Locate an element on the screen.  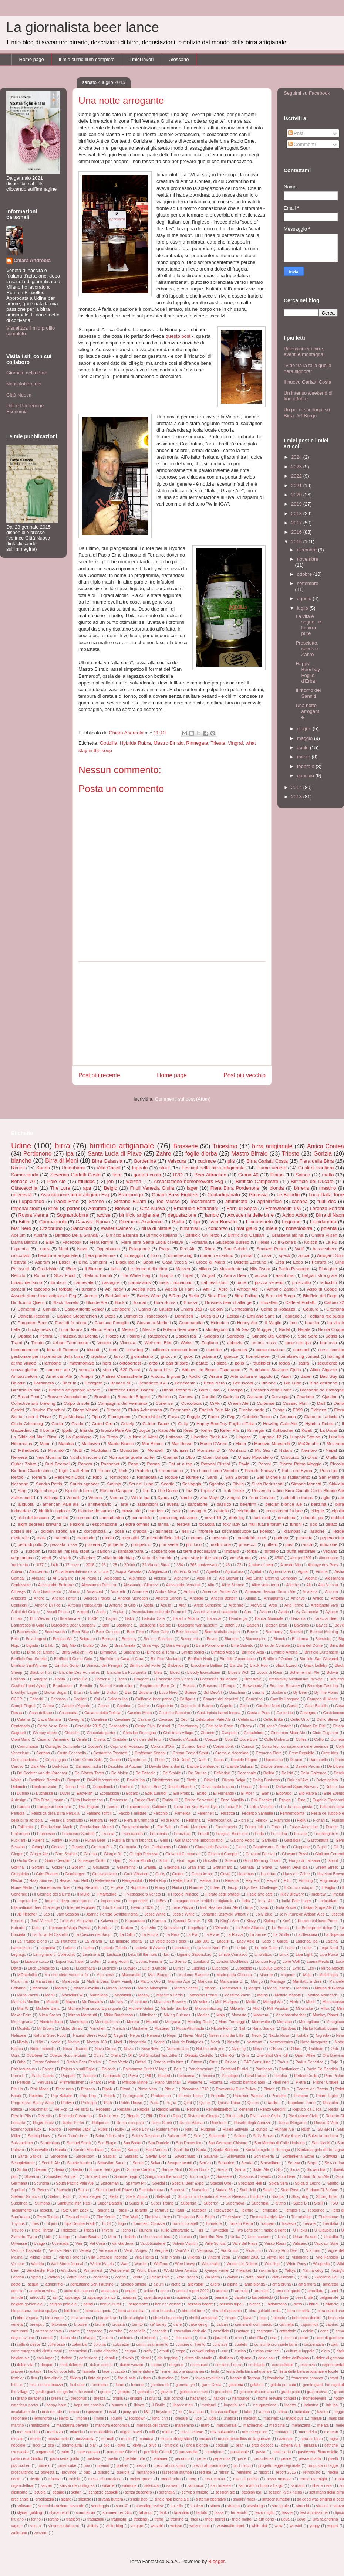
La Trappe Blond is located at coordinates (32, 1941).